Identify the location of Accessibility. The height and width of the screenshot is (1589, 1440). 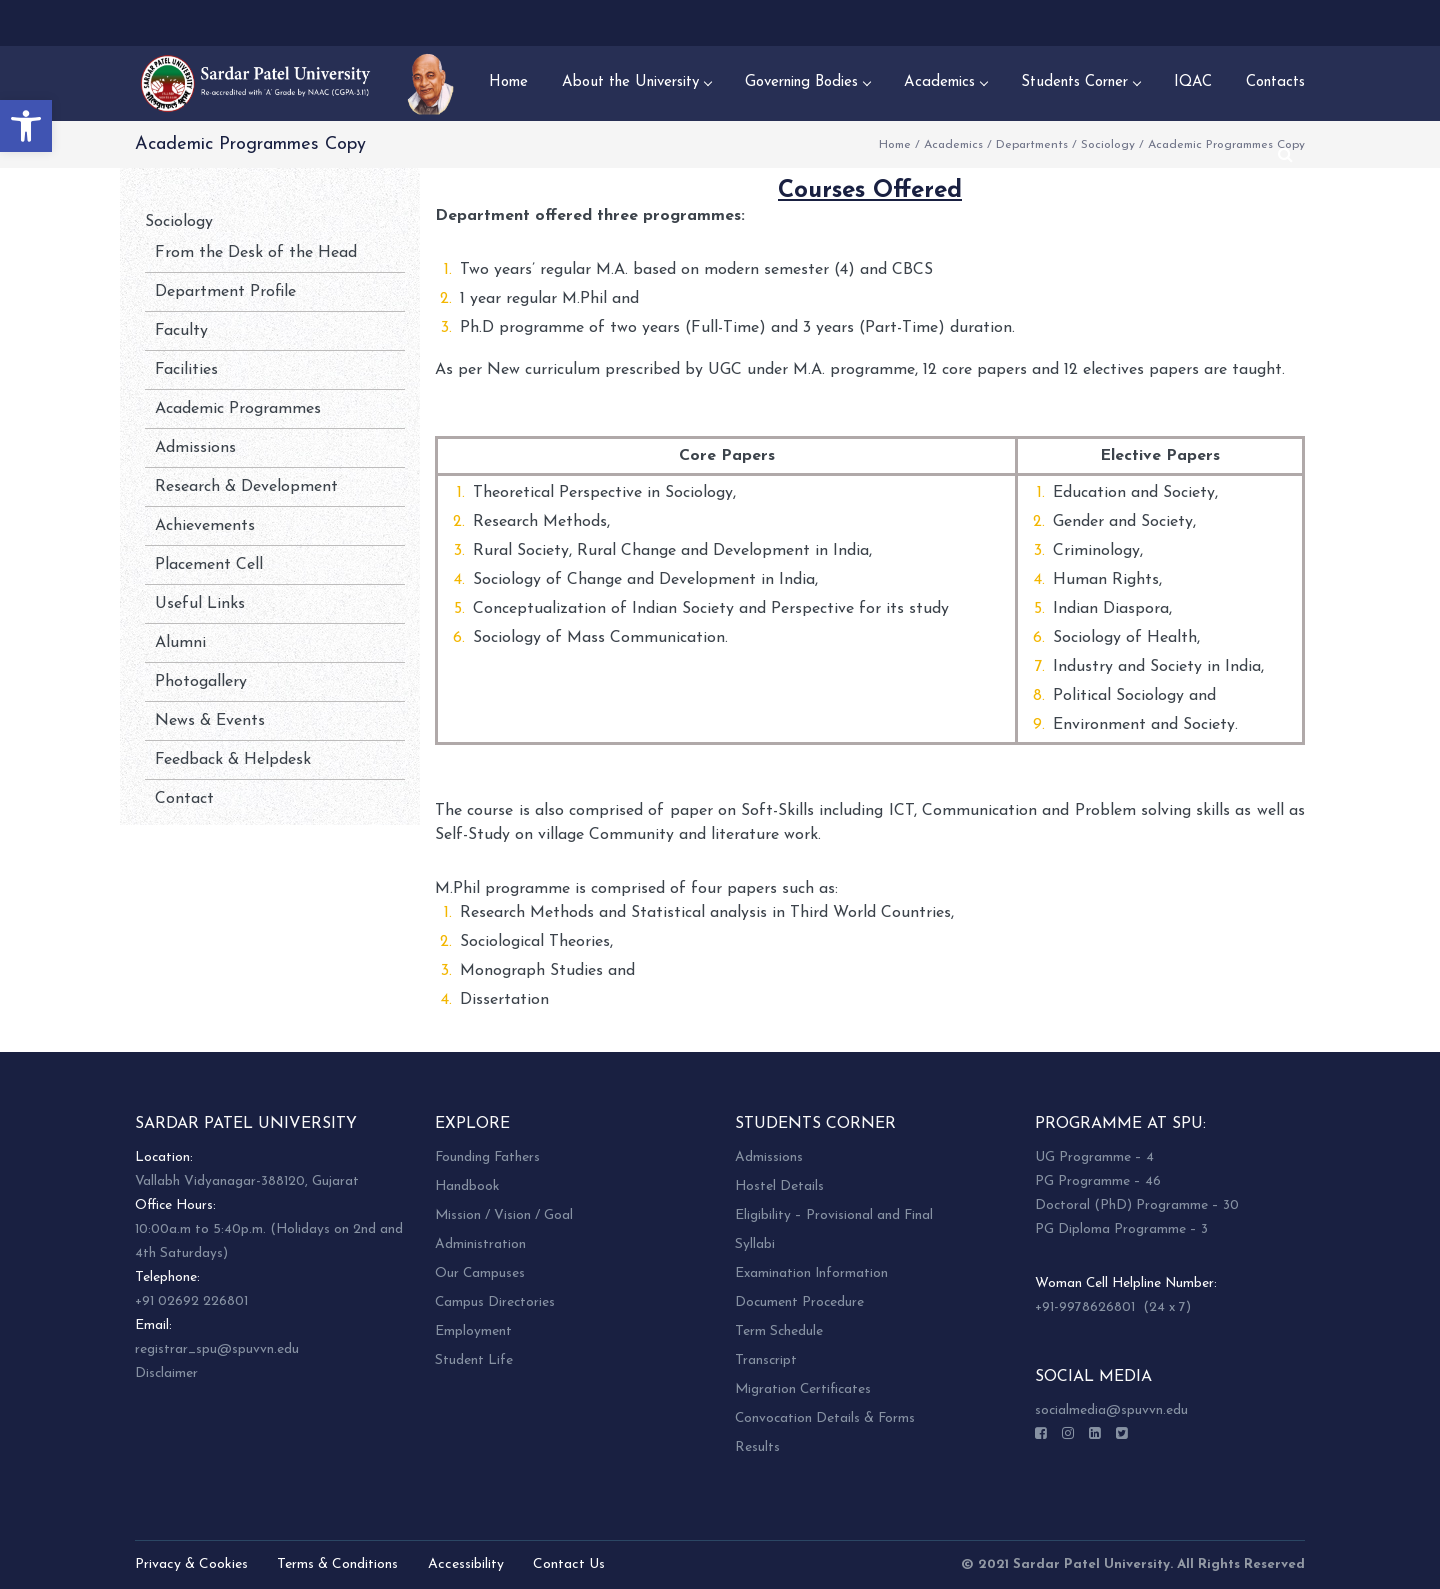
(466, 1564).